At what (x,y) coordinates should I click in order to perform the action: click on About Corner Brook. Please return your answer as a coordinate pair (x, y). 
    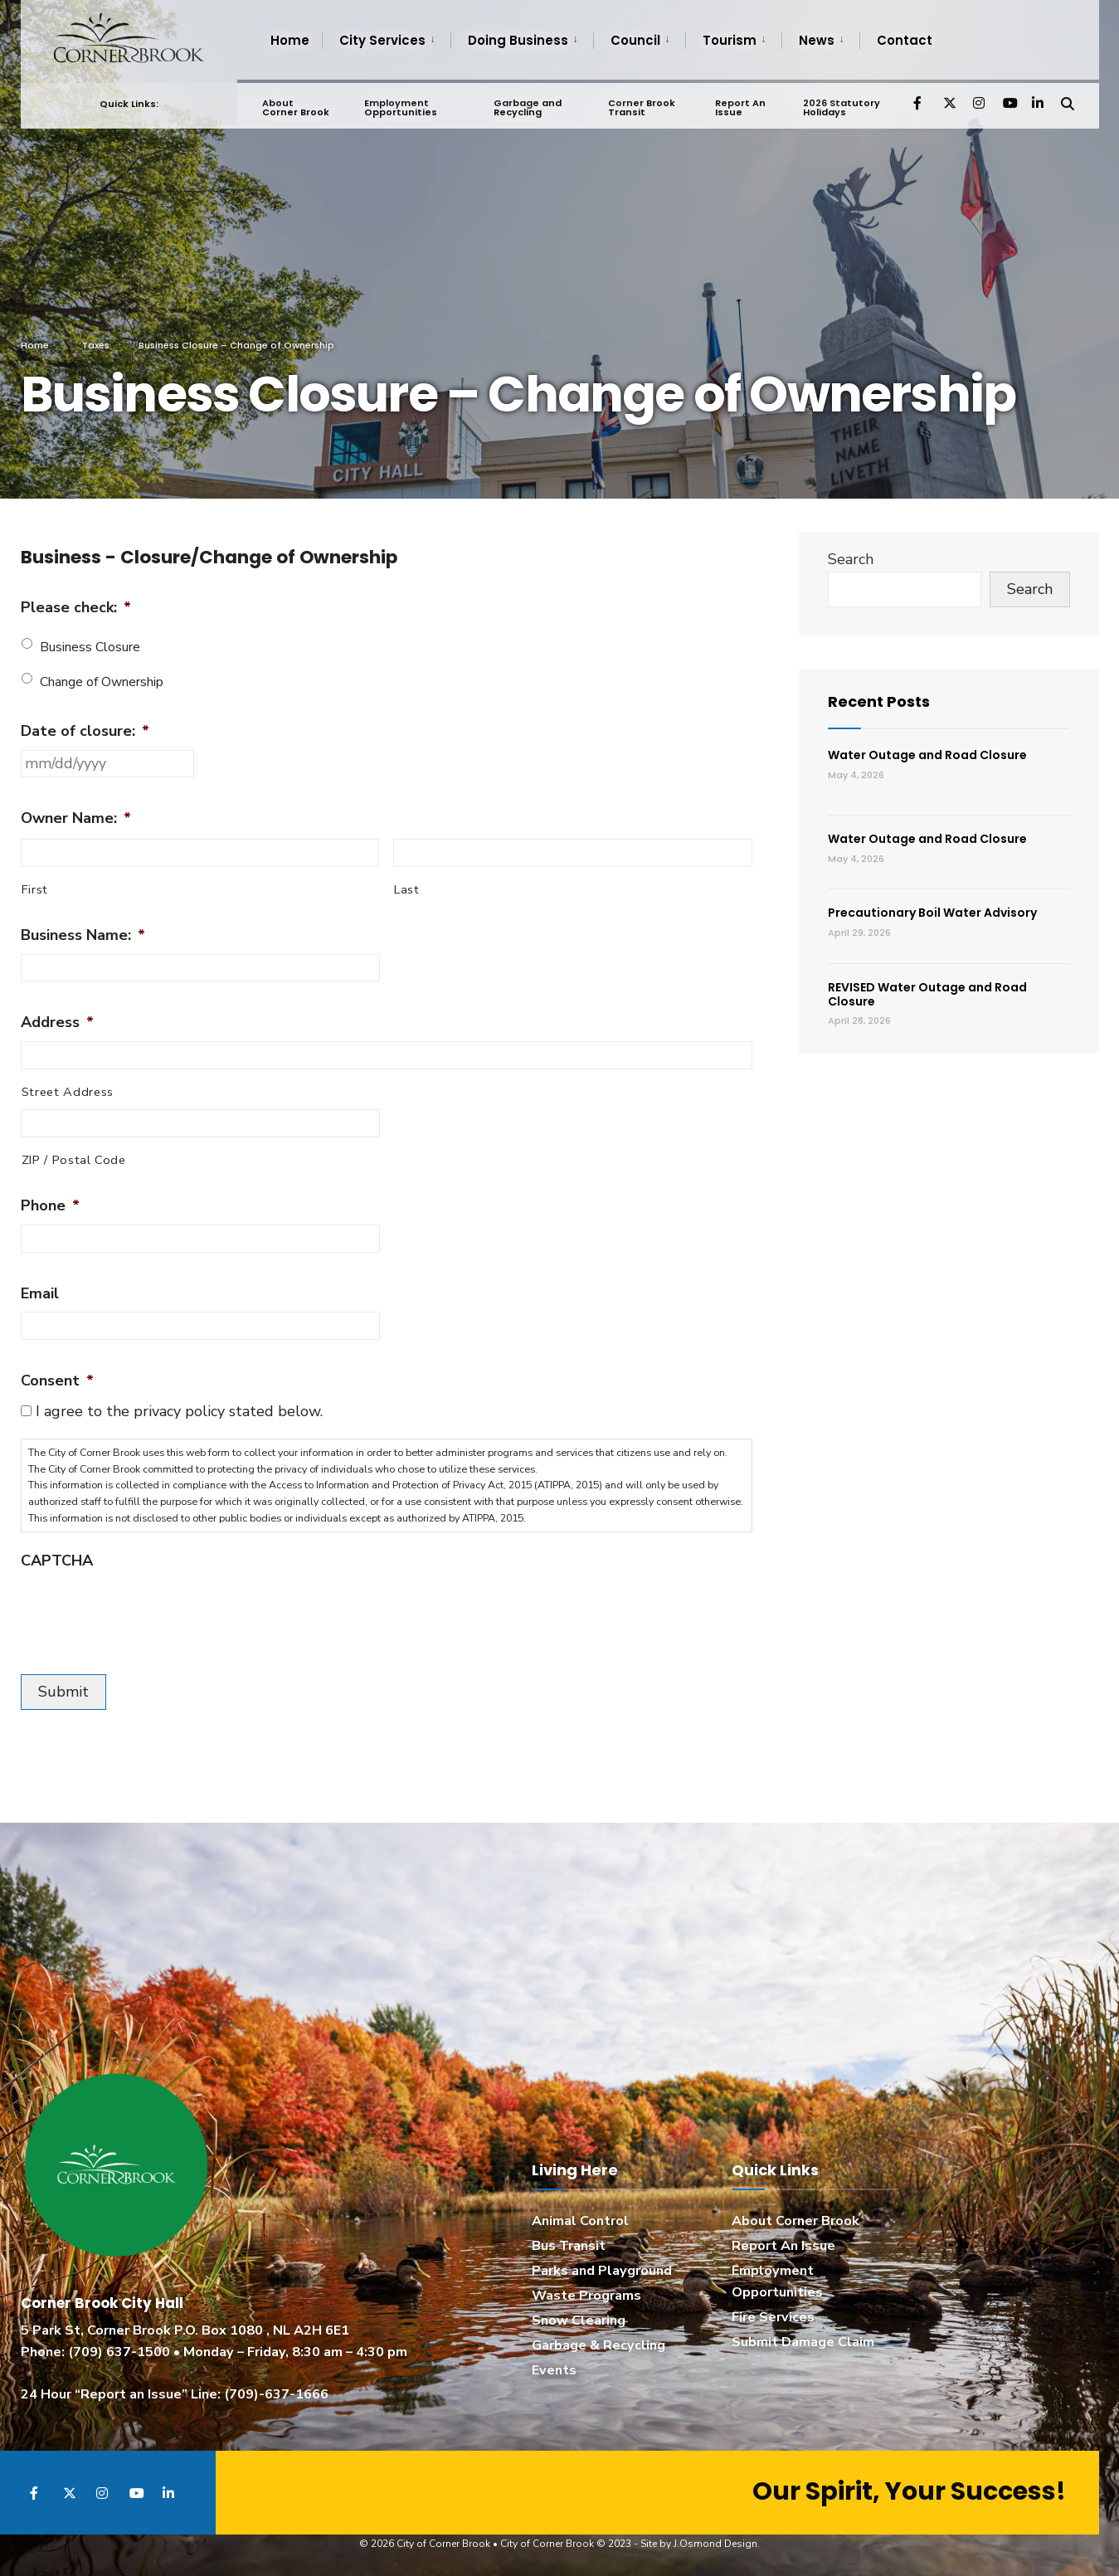
    Looking at the image, I should click on (295, 104).